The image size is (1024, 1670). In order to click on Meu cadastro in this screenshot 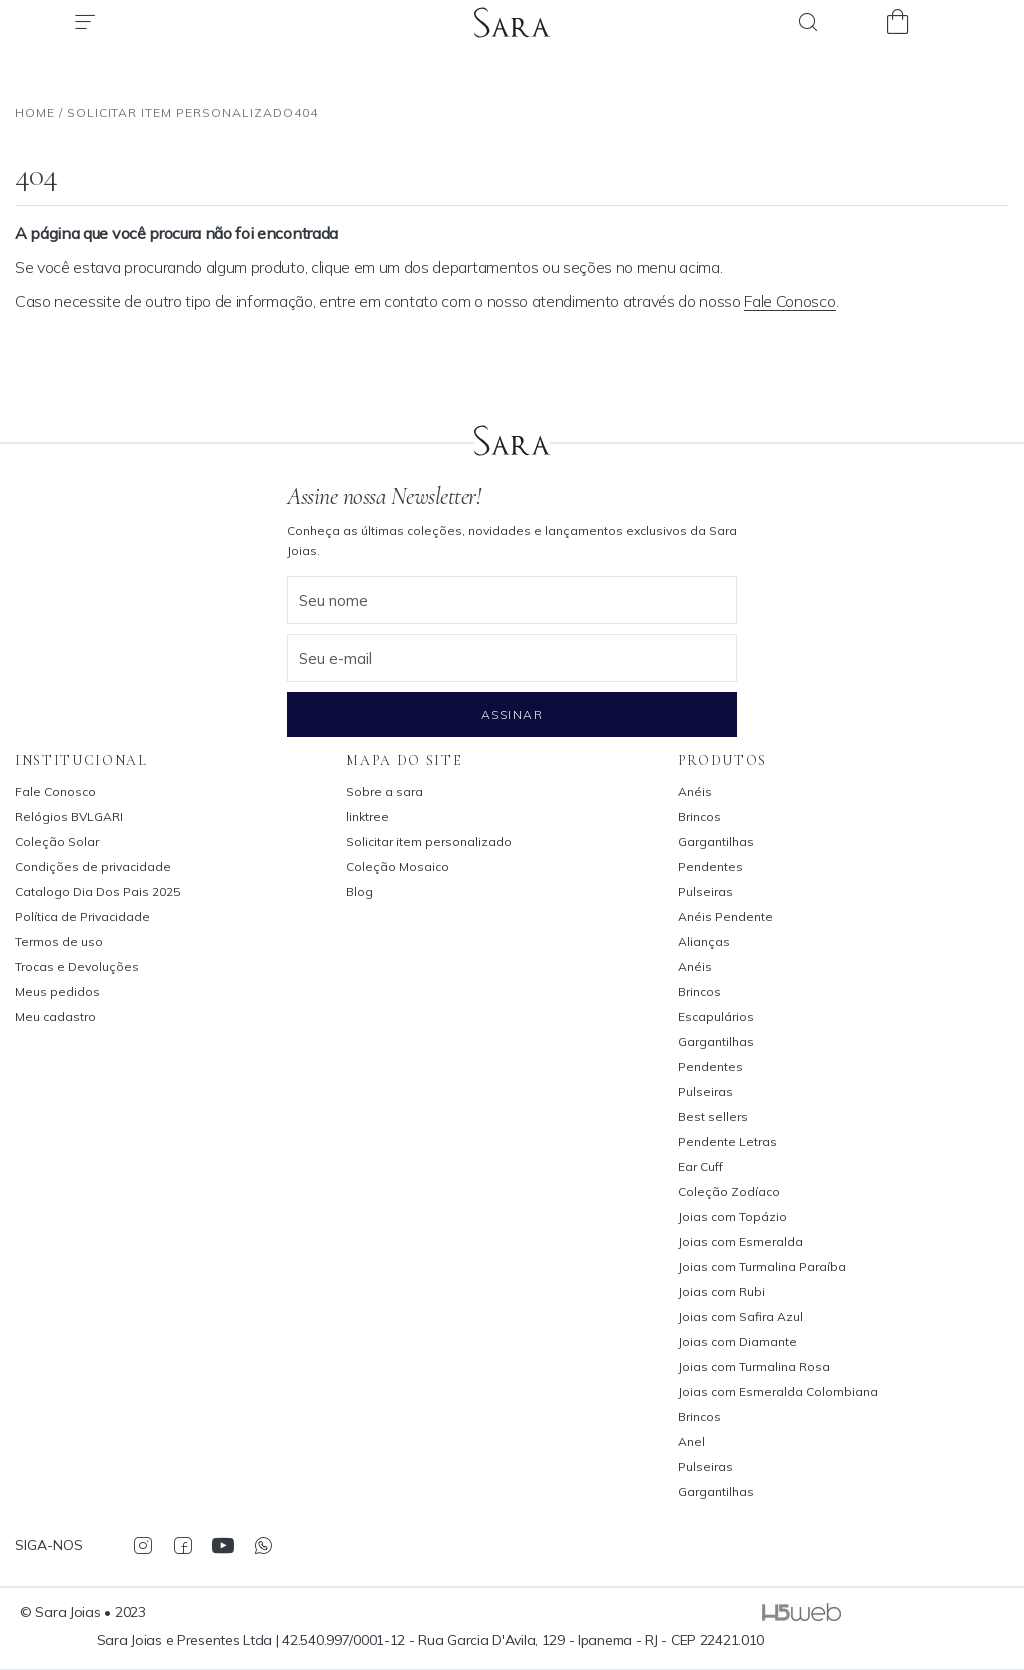, I will do `click(55, 1016)`.